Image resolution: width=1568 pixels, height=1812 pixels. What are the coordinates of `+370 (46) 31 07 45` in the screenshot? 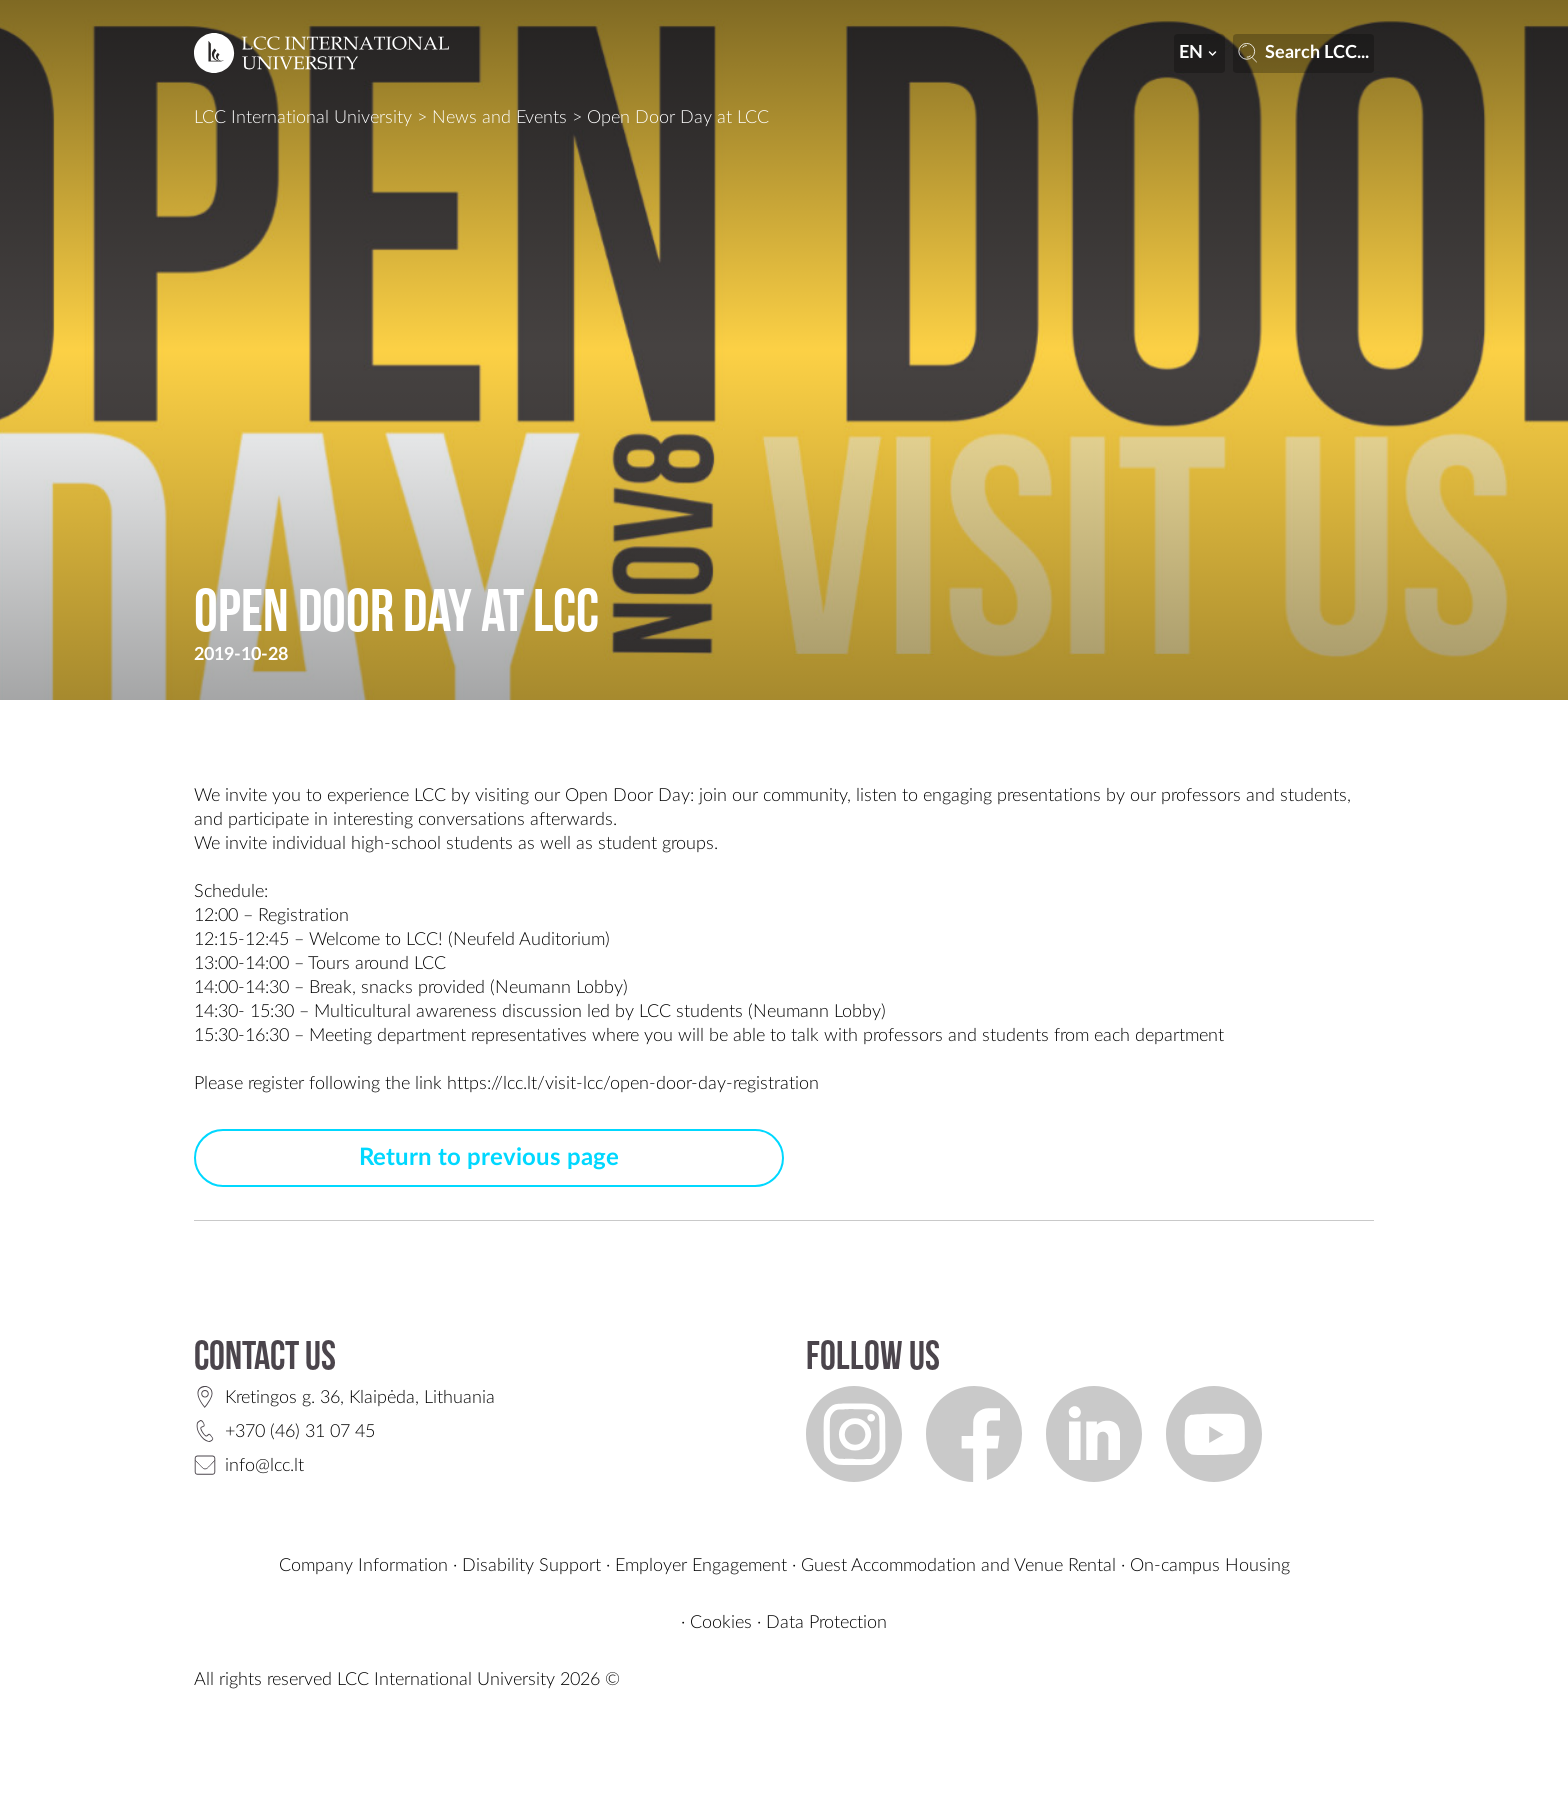 It's located at (300, 1432).